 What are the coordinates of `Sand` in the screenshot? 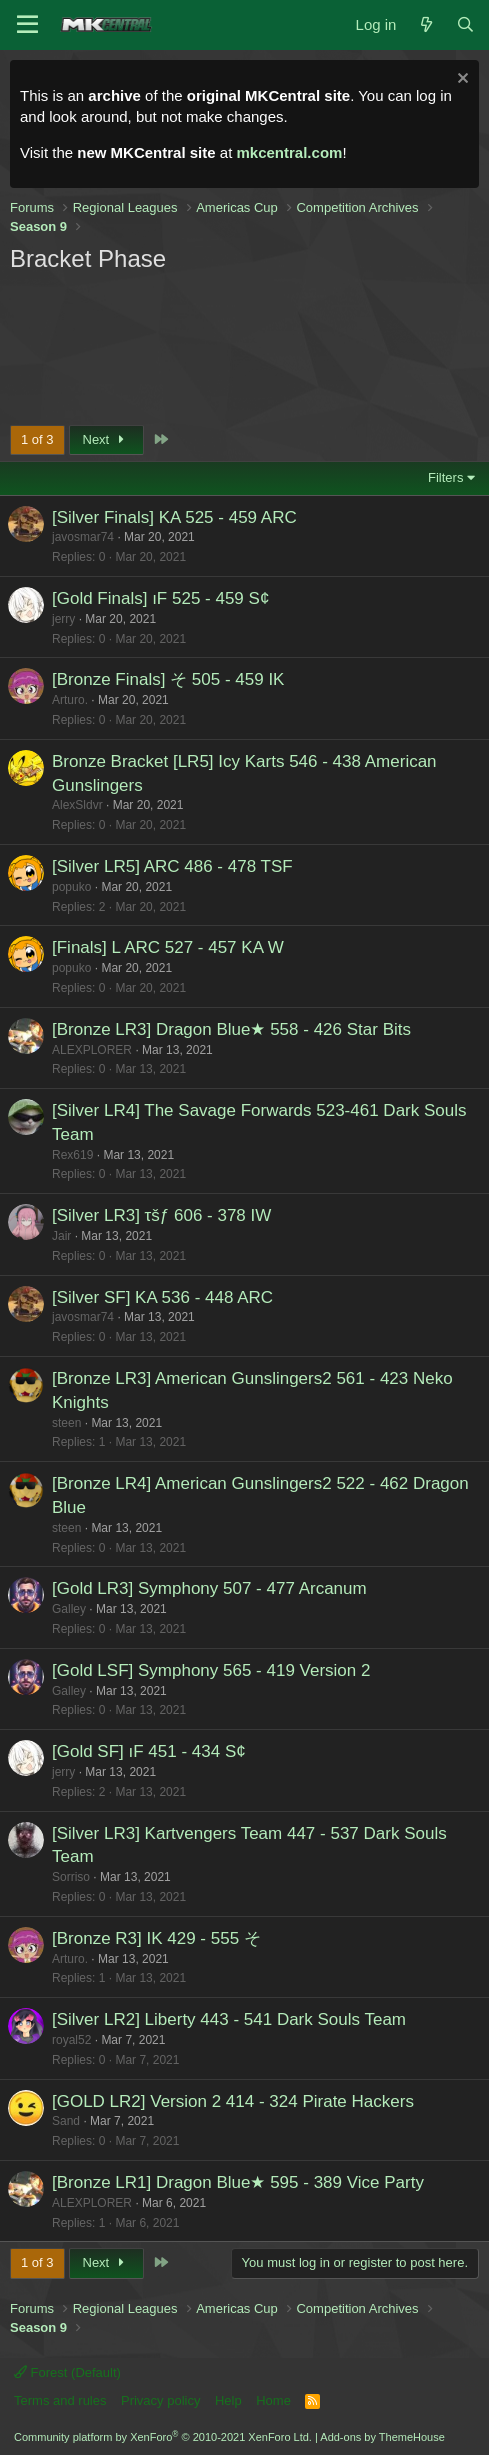 It's located at (66, 2121).